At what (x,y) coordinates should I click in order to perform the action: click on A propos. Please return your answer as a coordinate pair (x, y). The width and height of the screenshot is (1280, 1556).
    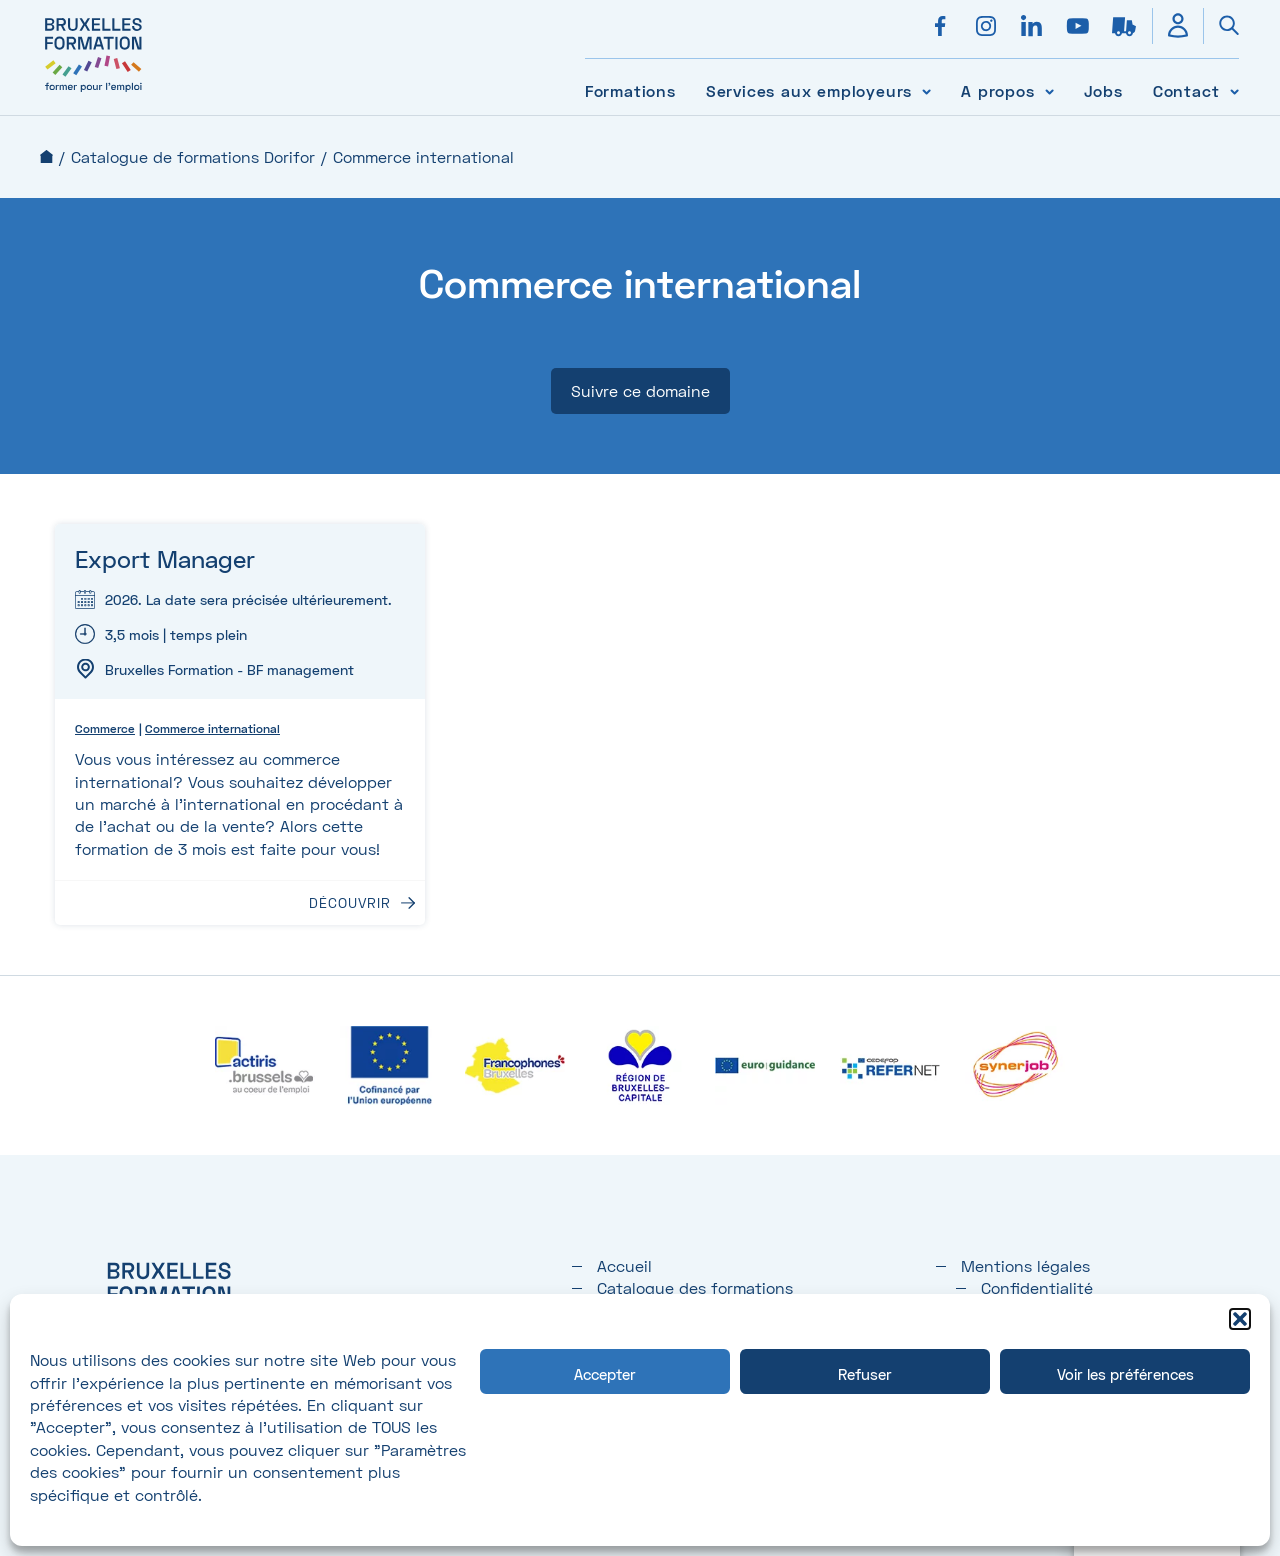
    Looking at the image, I should click on (997, 90).